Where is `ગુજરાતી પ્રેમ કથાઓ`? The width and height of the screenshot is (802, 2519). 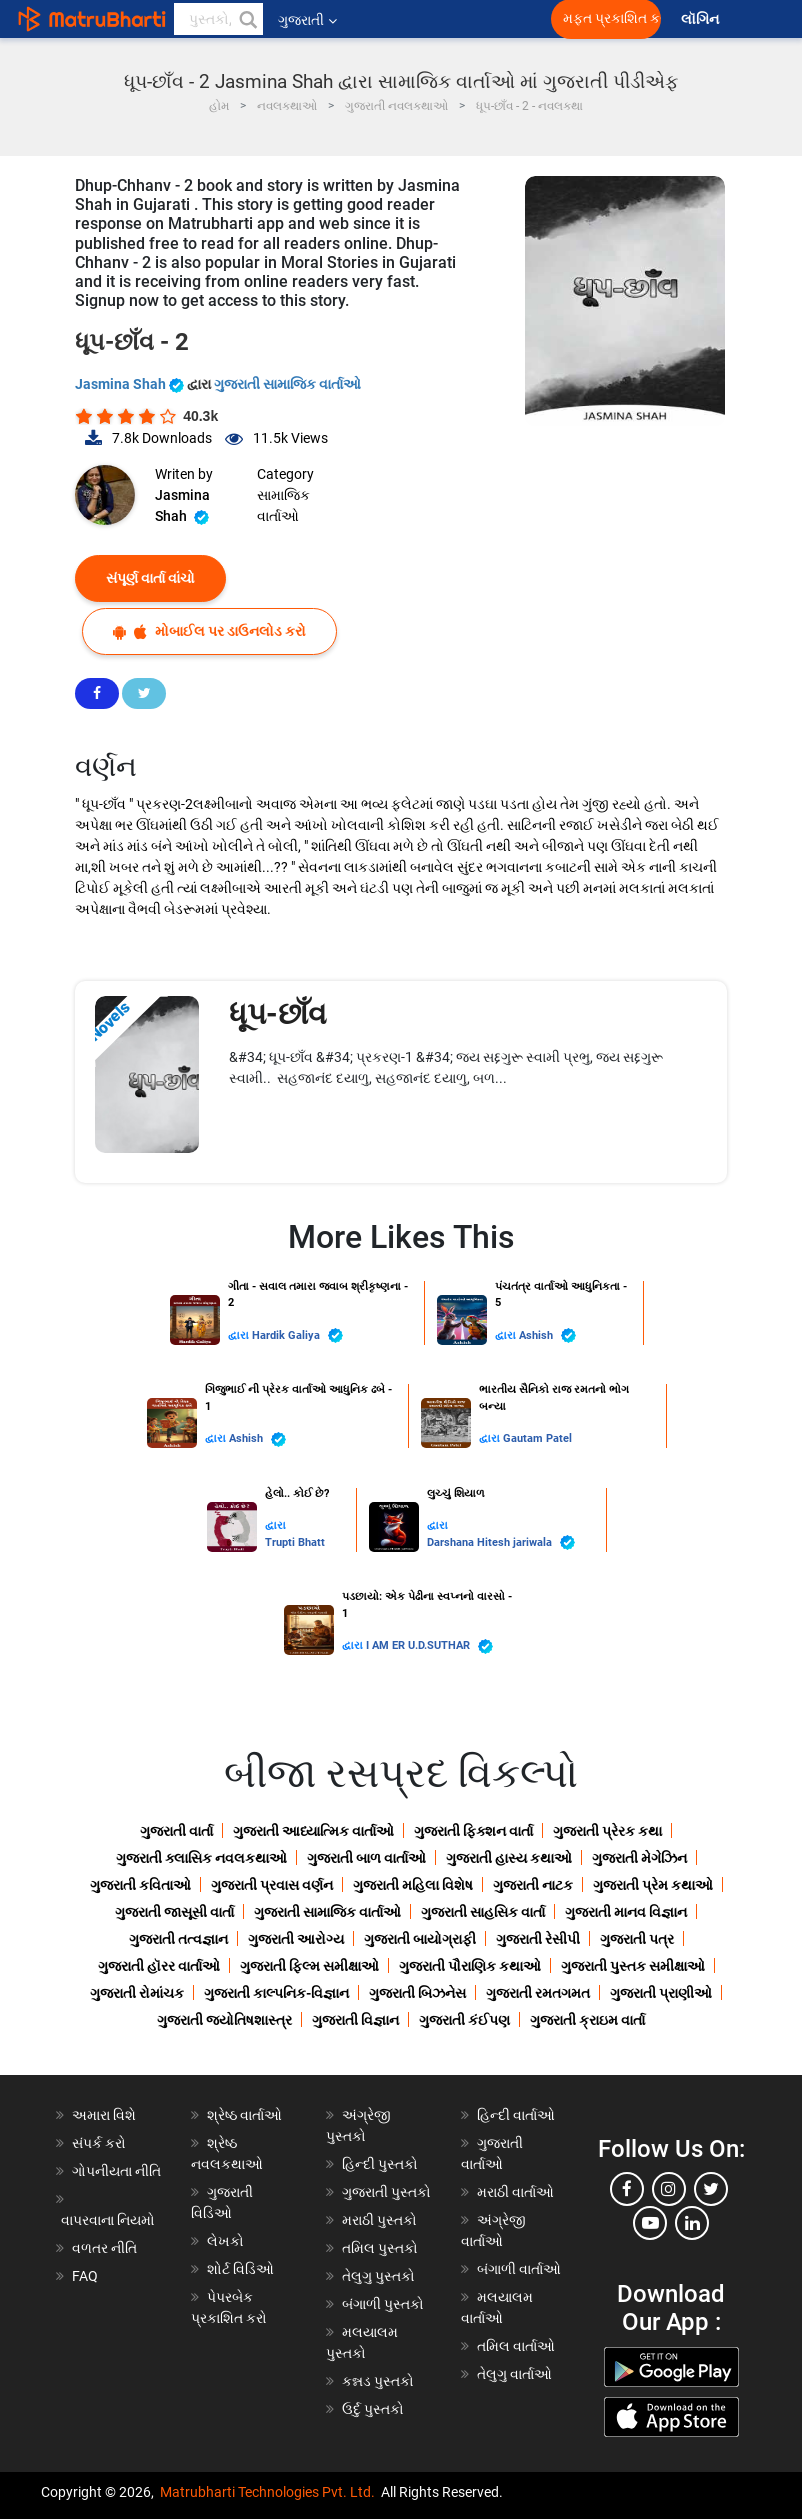
ગુજરાતી પ્રેમ કથાઓ is located at coordinates (653, 1885).